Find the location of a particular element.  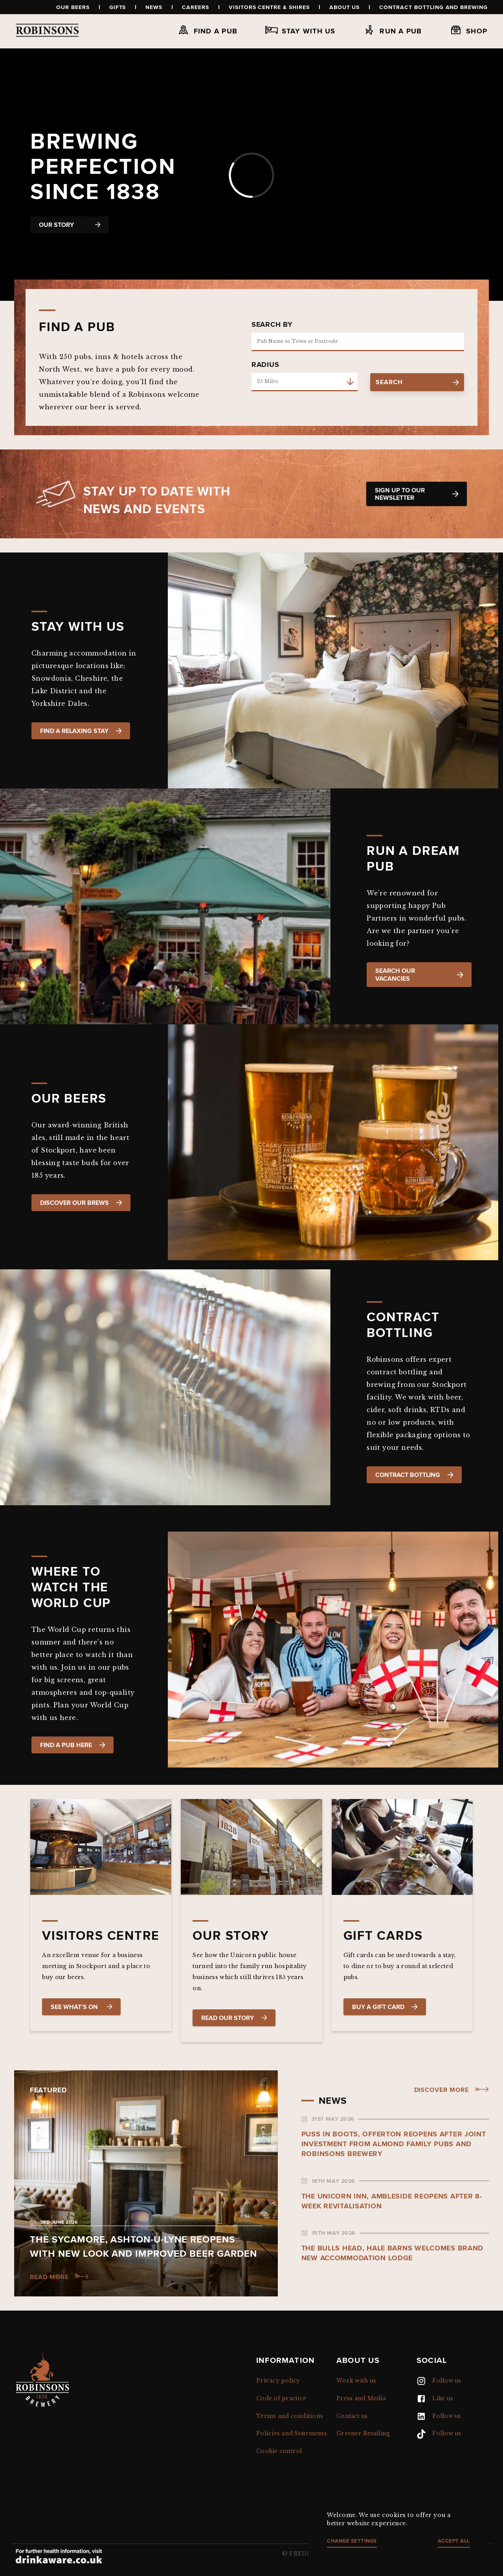

Radius is located at coordinates (265, 364).